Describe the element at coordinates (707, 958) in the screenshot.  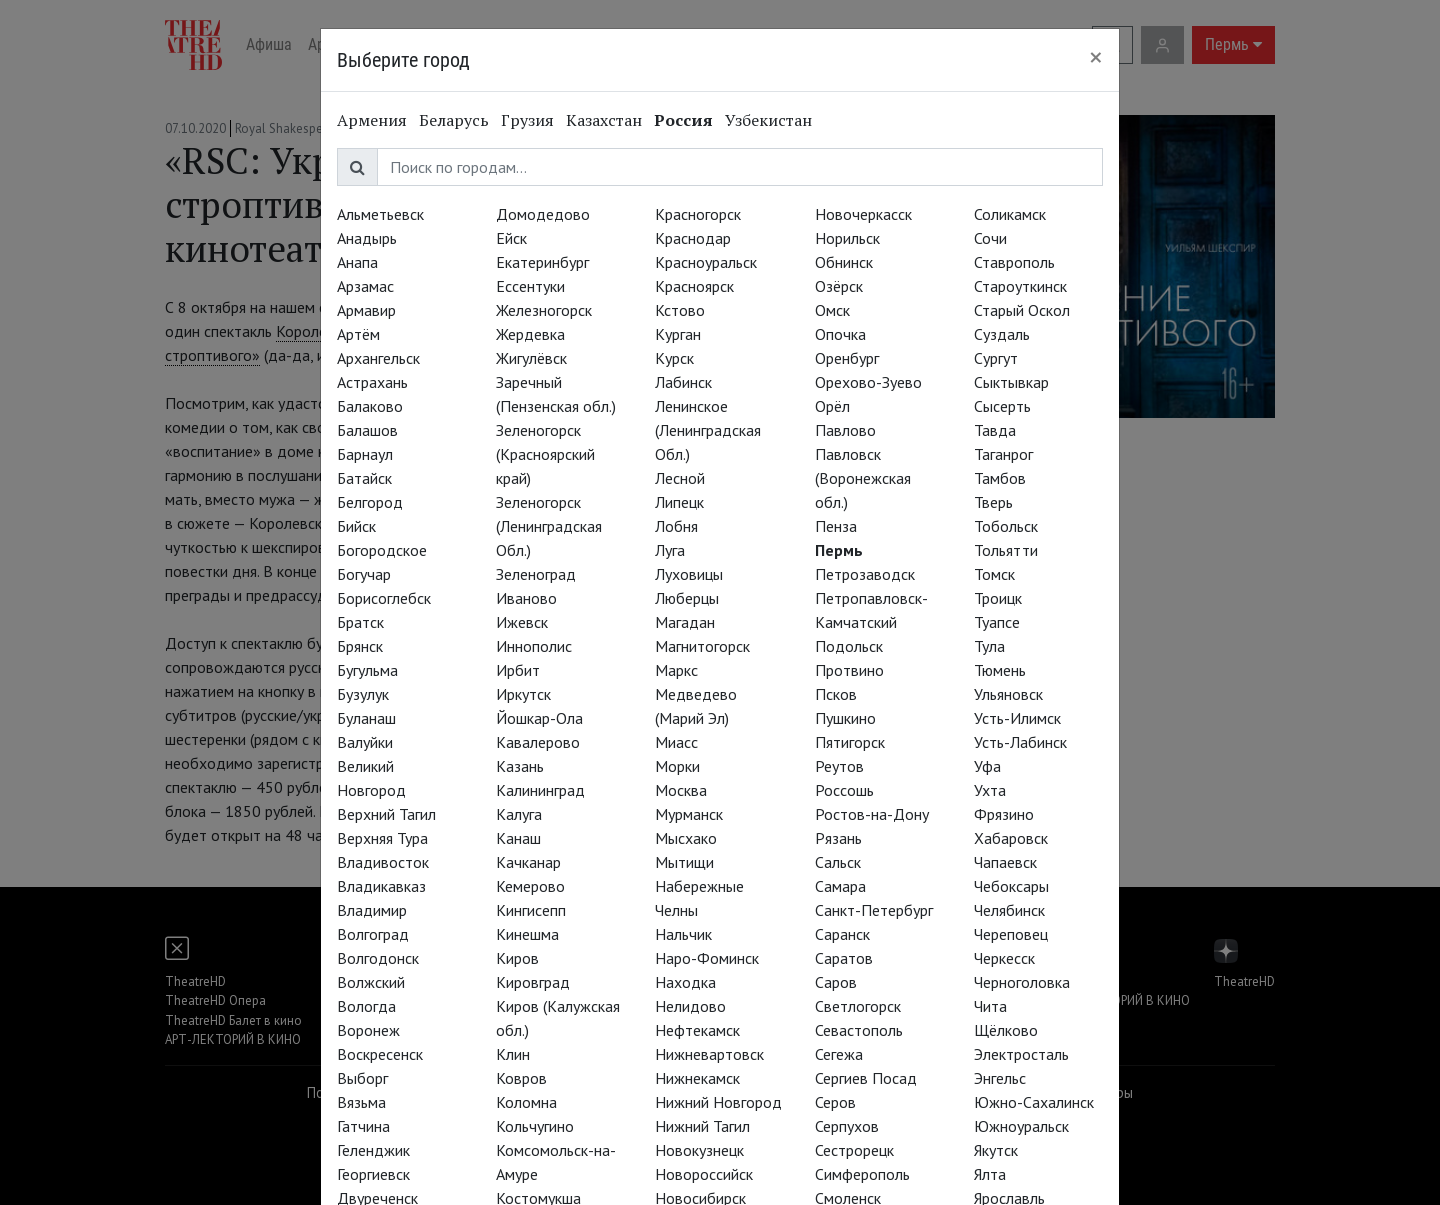
I see `Наро-Фоминск` at that location.